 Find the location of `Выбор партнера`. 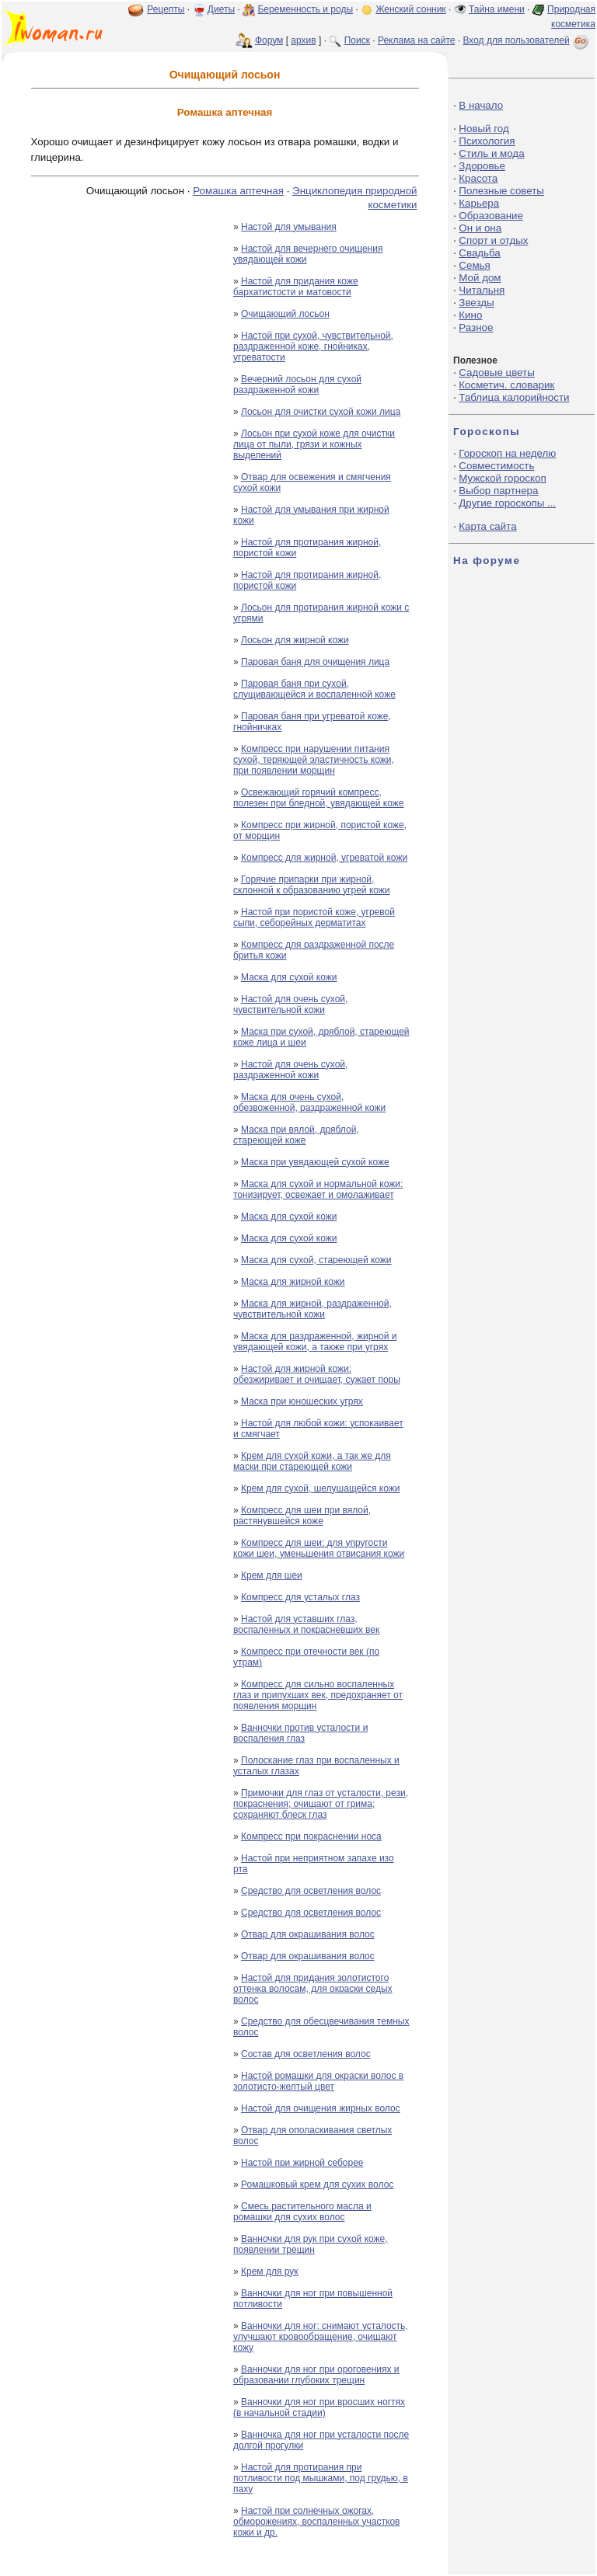

Выбор партнера is located at coordinates (498, 490).